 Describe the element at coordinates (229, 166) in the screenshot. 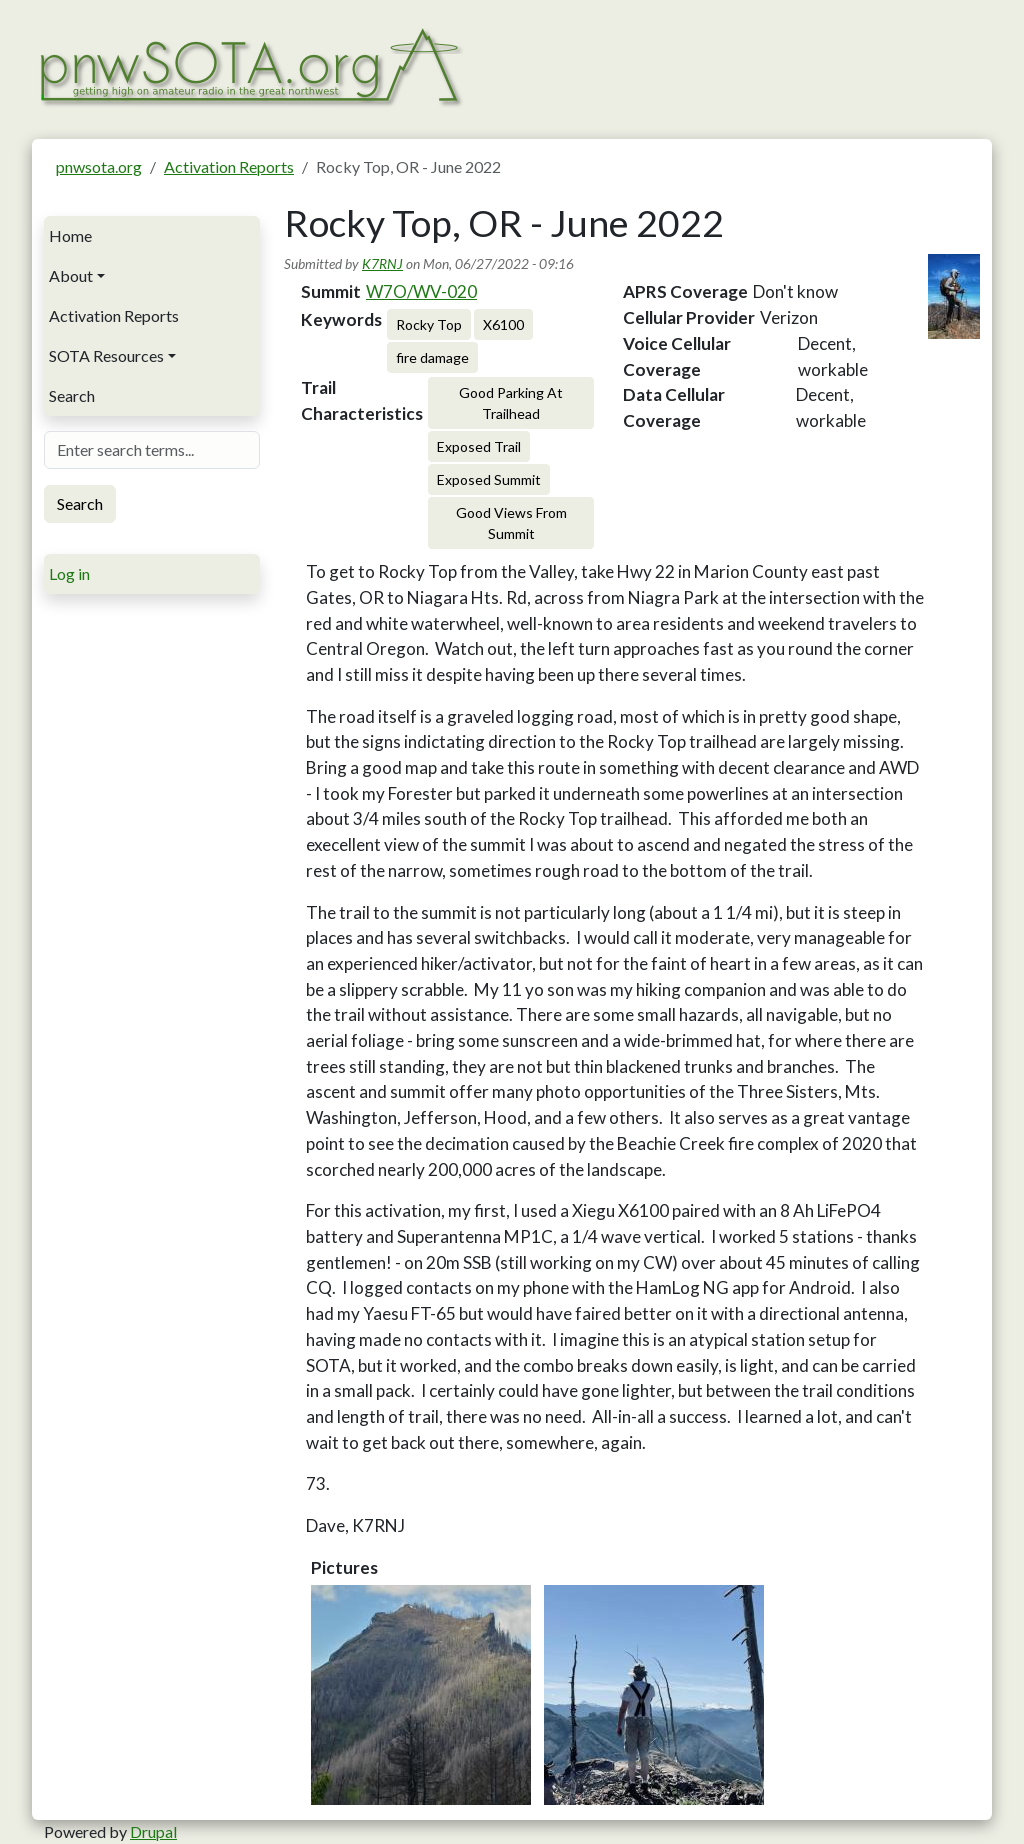

I see `Activation Reports` at that location.